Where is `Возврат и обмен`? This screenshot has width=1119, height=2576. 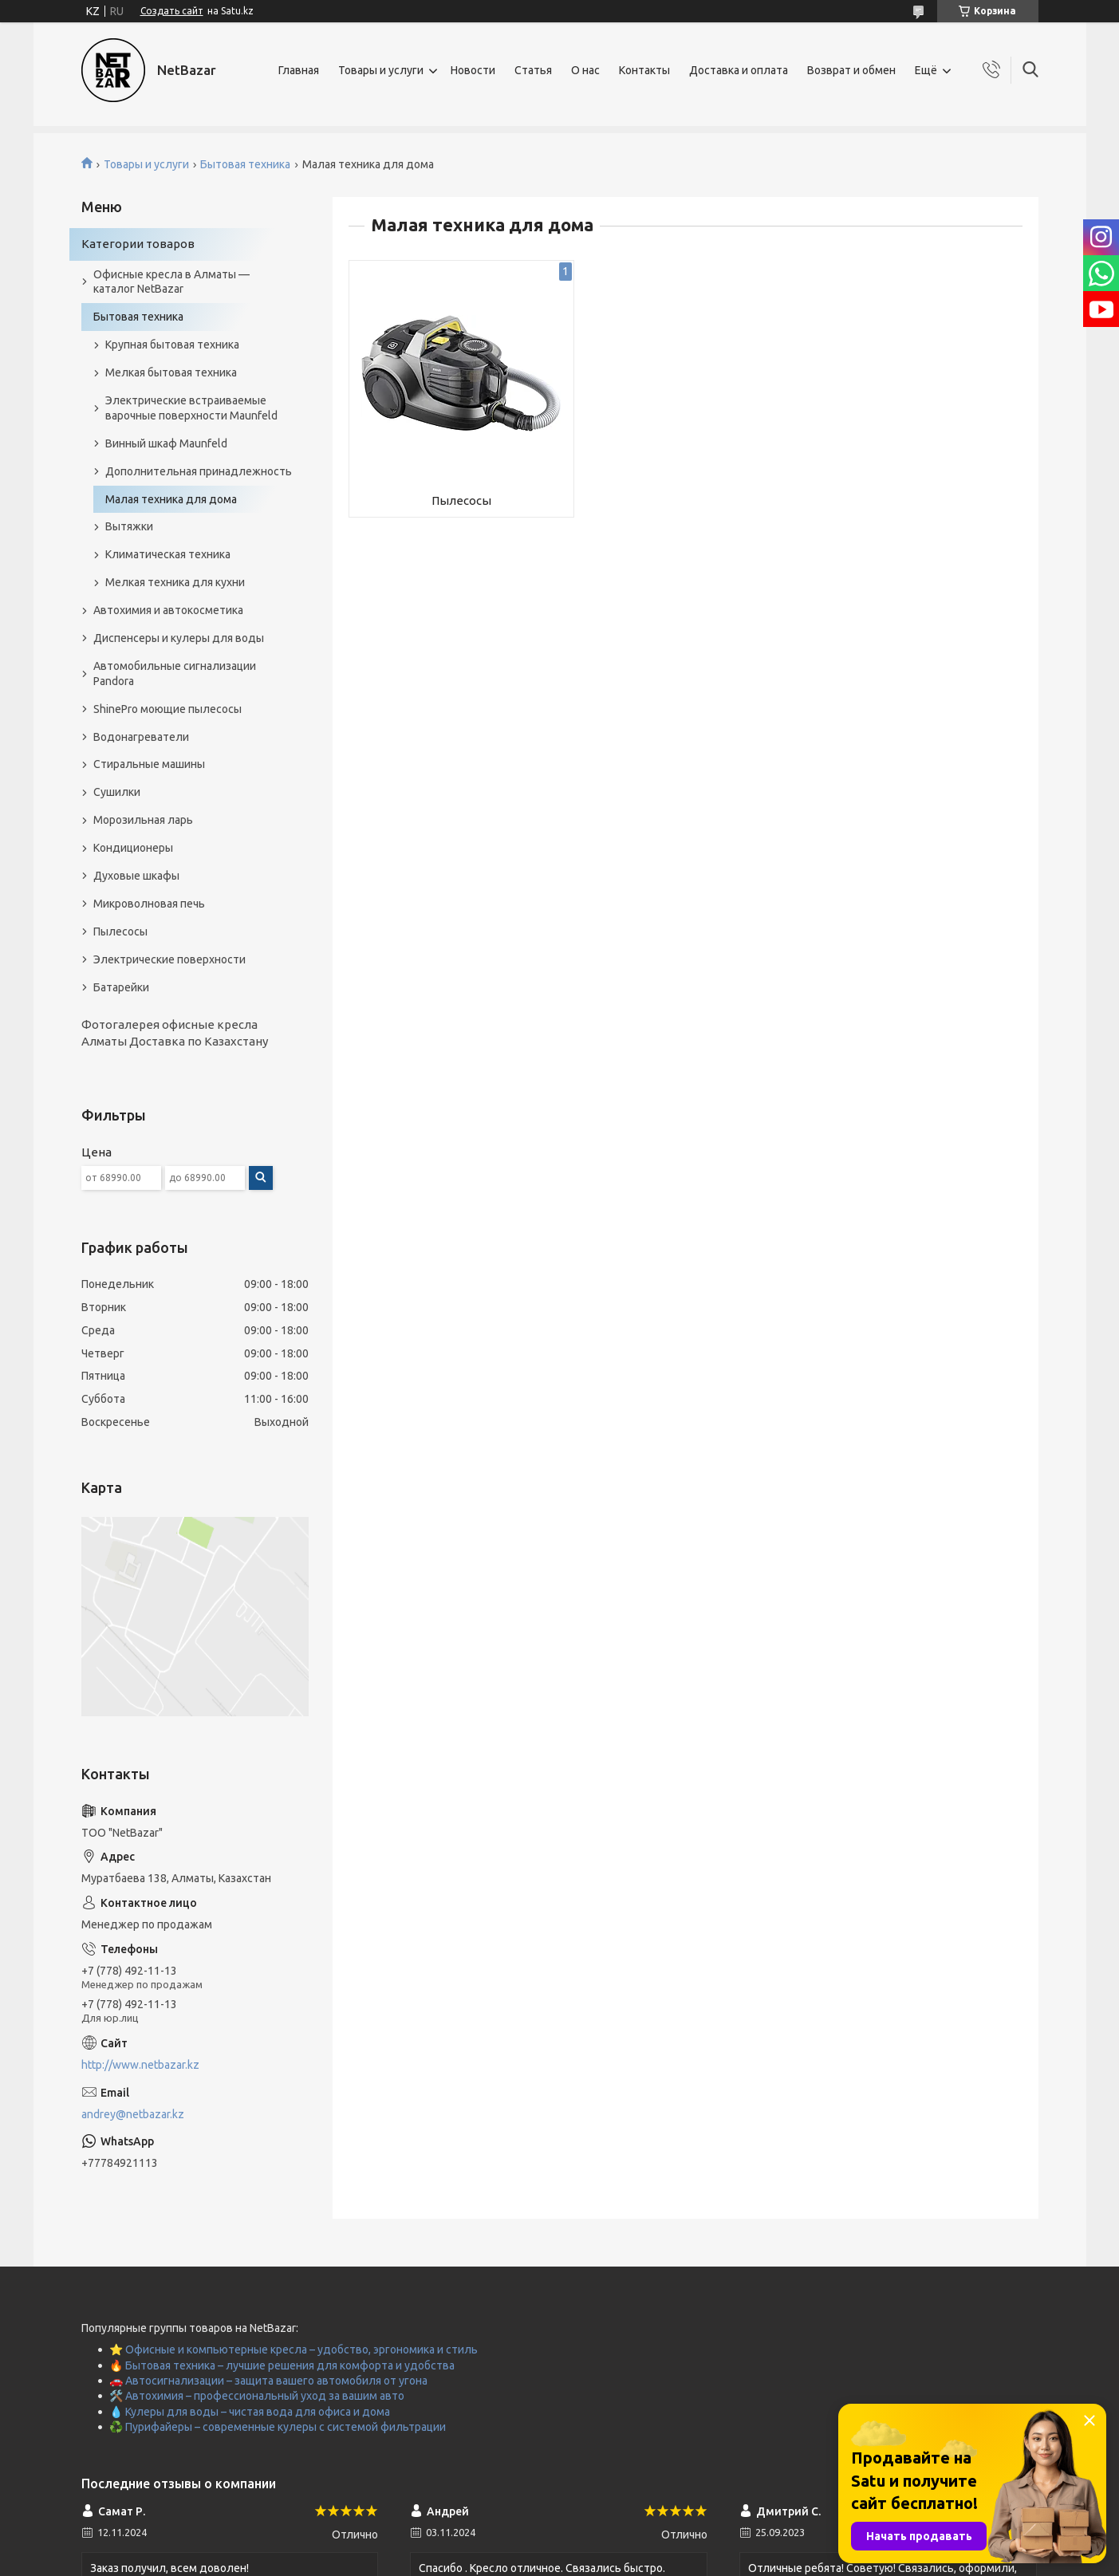 Возврат и обмен is located at coordinates (851, 70).